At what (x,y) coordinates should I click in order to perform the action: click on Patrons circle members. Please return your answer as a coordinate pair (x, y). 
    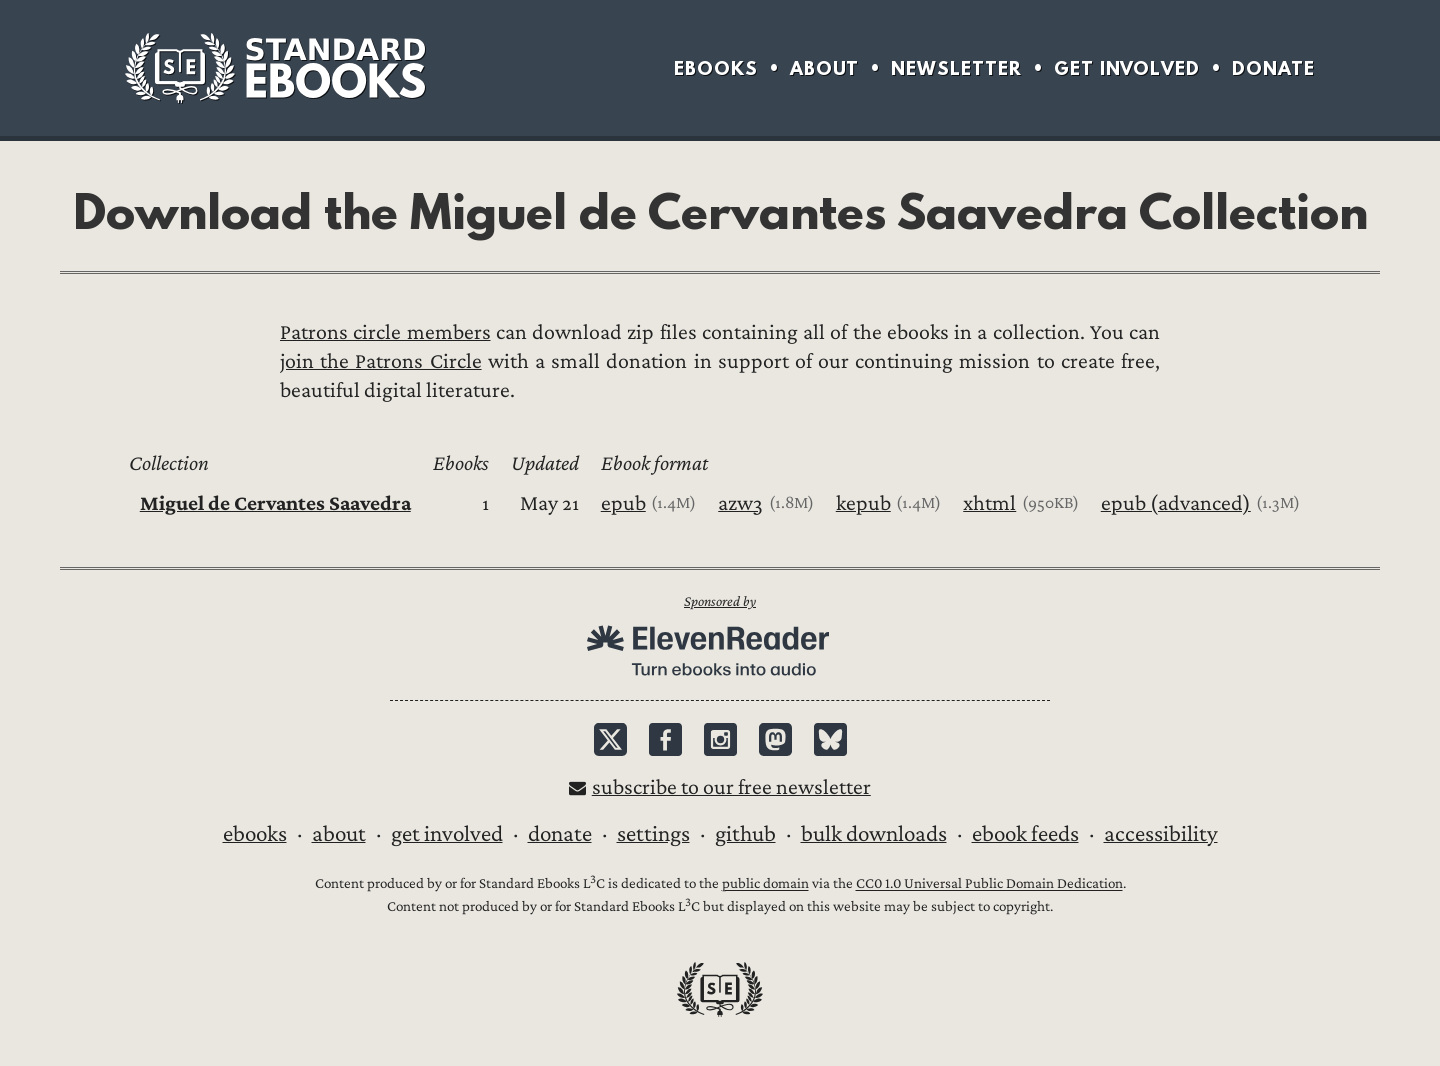
    Looking at the image, I should click on (385, 332).